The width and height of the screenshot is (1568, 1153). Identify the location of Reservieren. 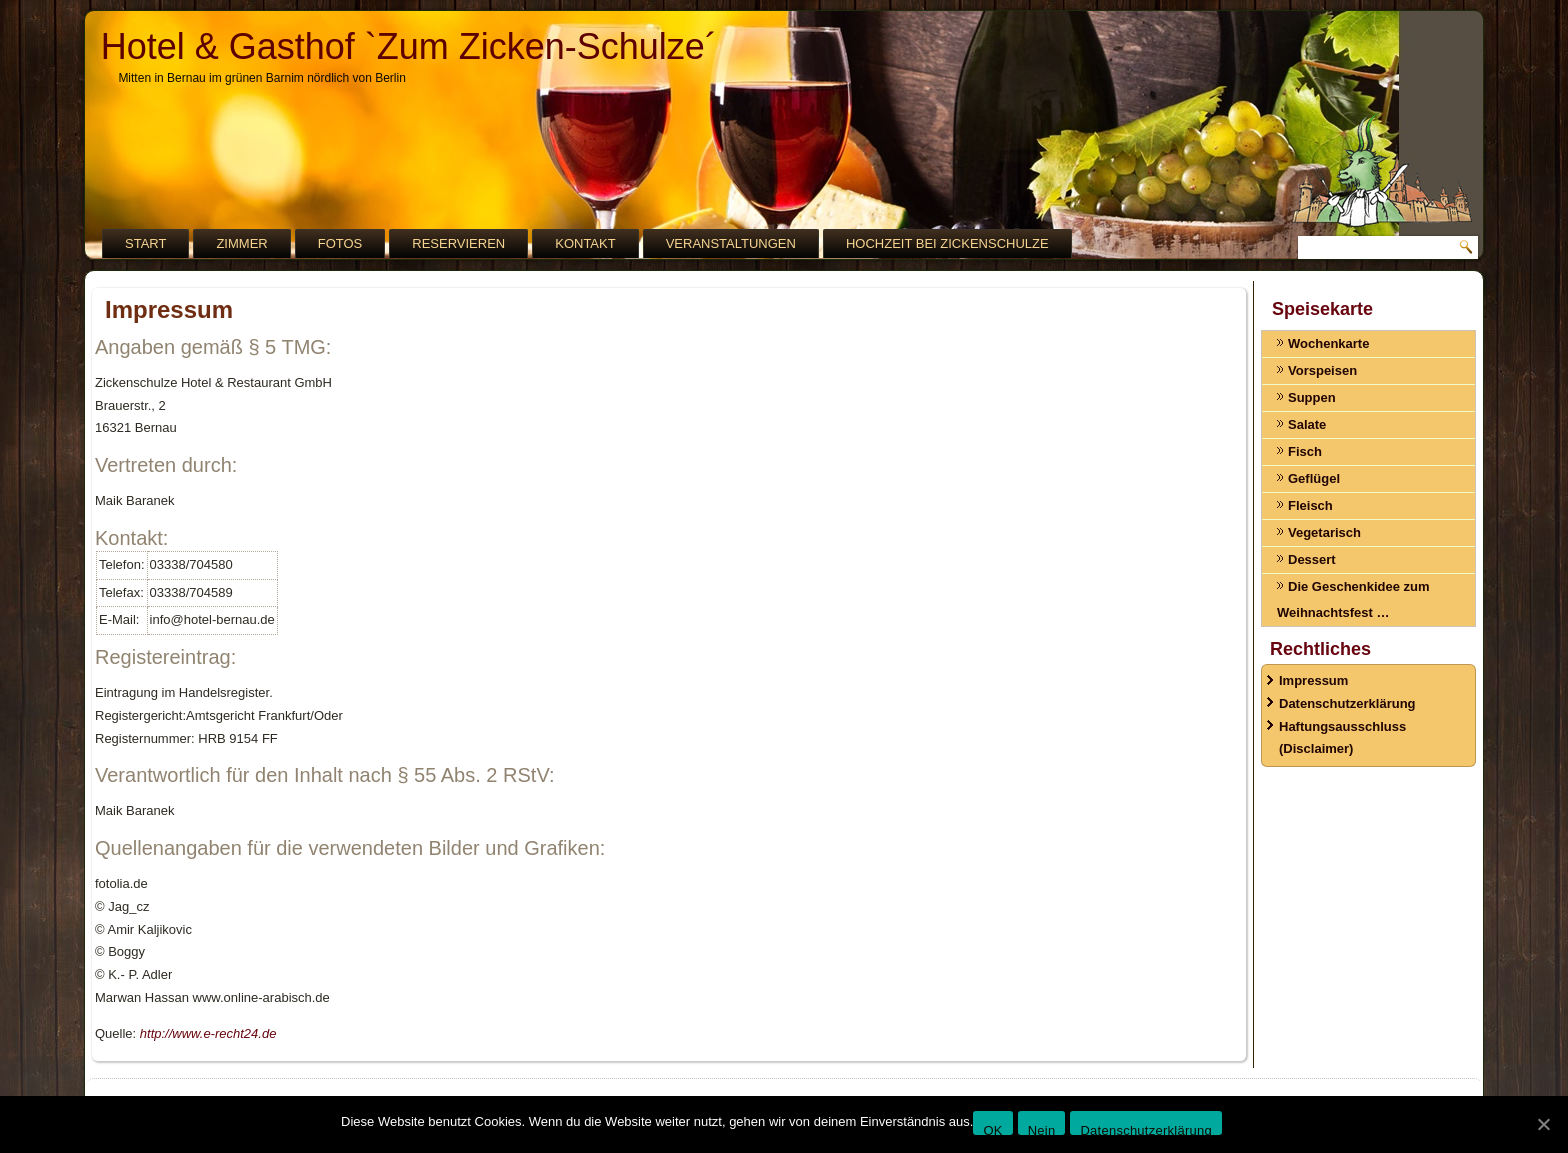
(458, 243).